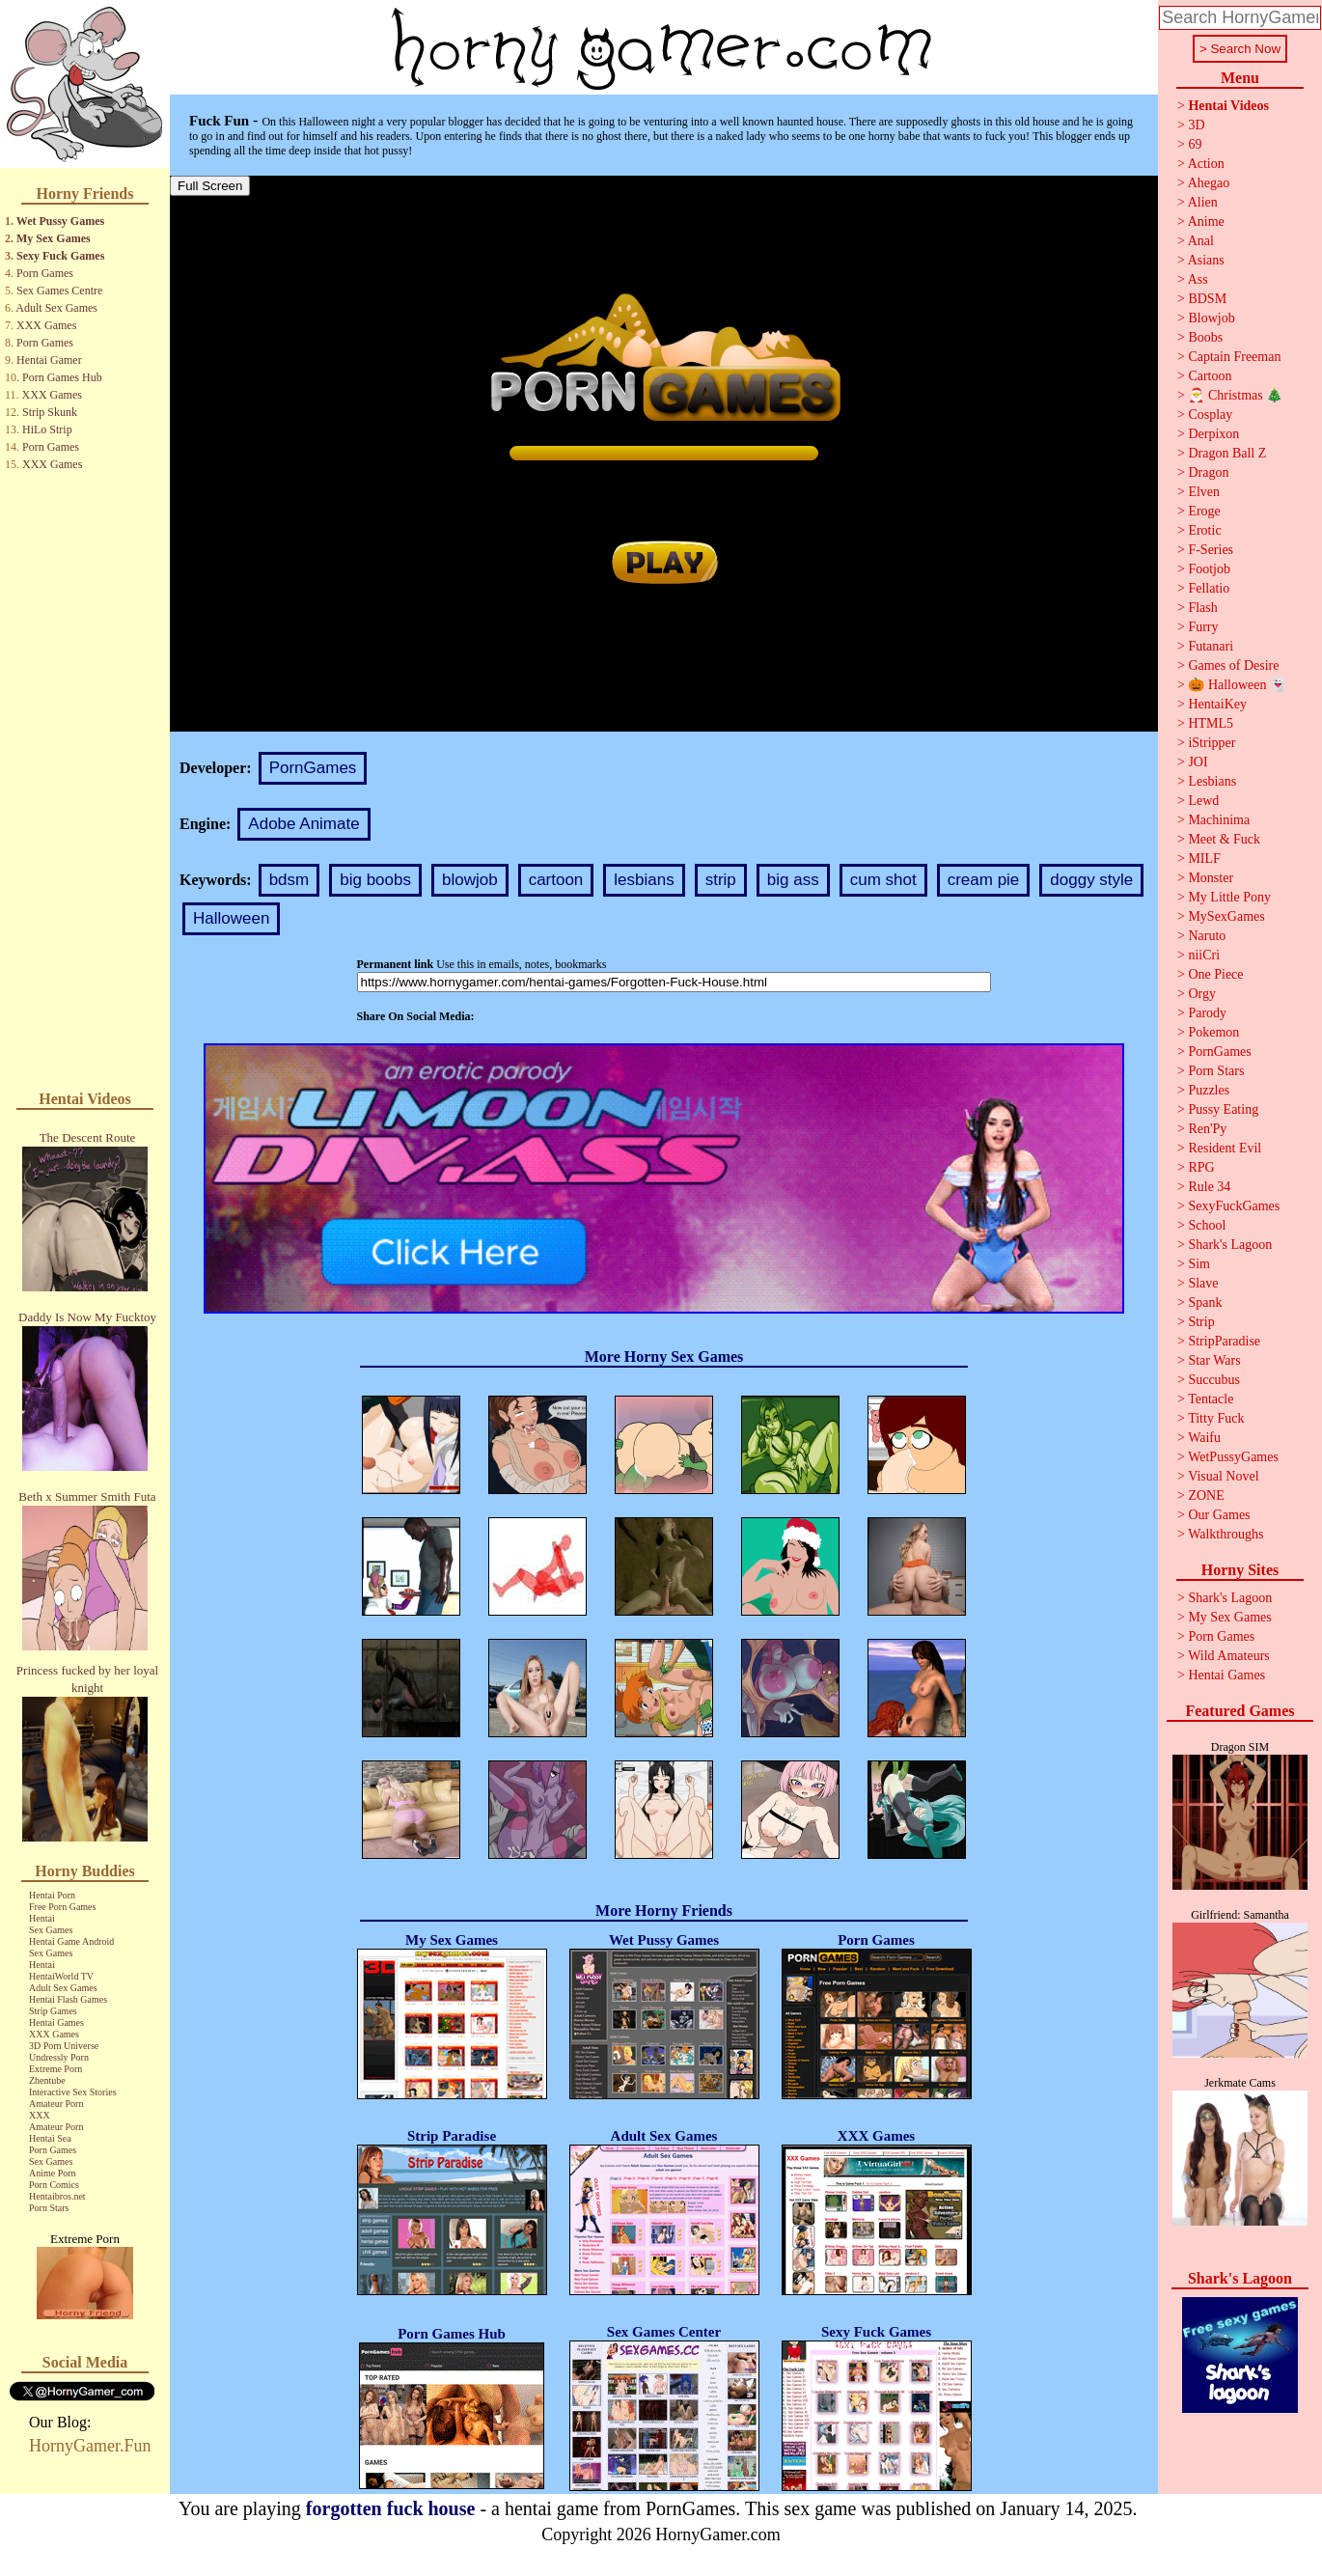 This screenshot has height=2576, width=1322. Describe the element at coordinates (1210, 414) in the screenshot. I see `Cosplay` at that location.